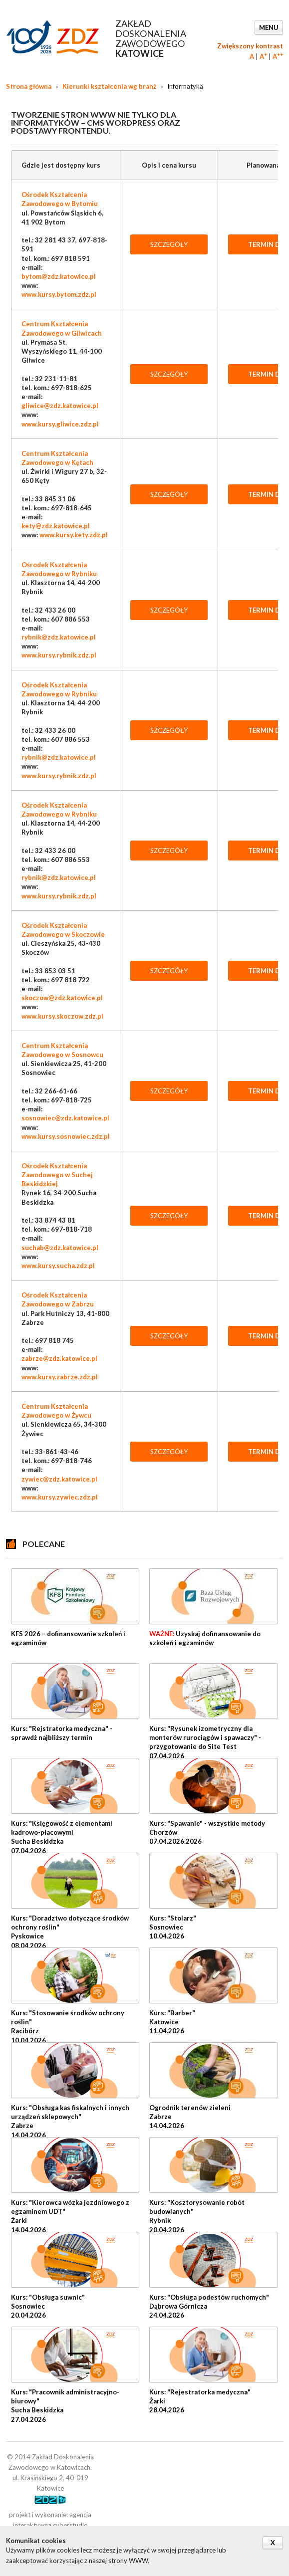  I want to click on www.kursy.skoczow.zdz.pl, so click(62, 1016).